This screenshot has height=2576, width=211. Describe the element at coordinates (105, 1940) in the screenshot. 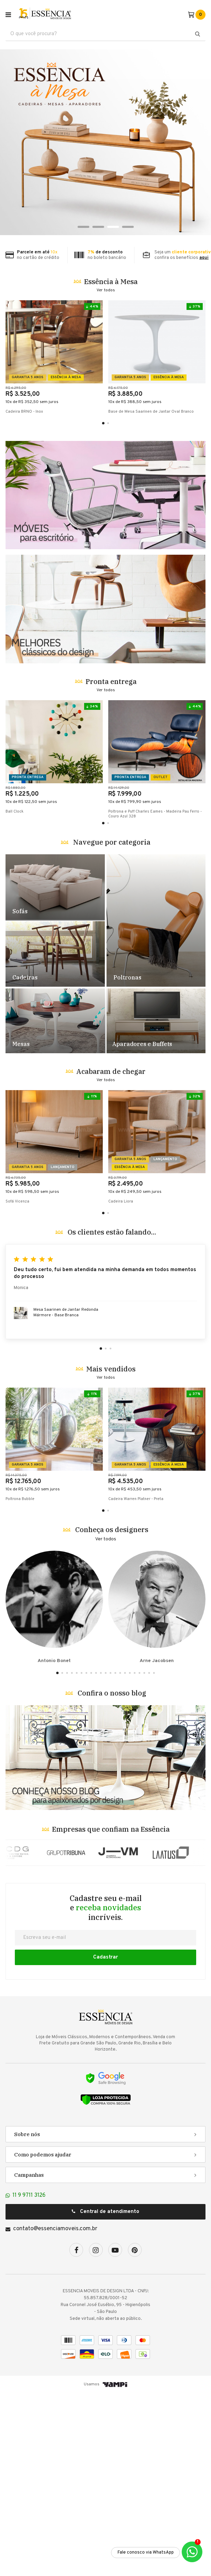

I see `Banner Blog` at that location.